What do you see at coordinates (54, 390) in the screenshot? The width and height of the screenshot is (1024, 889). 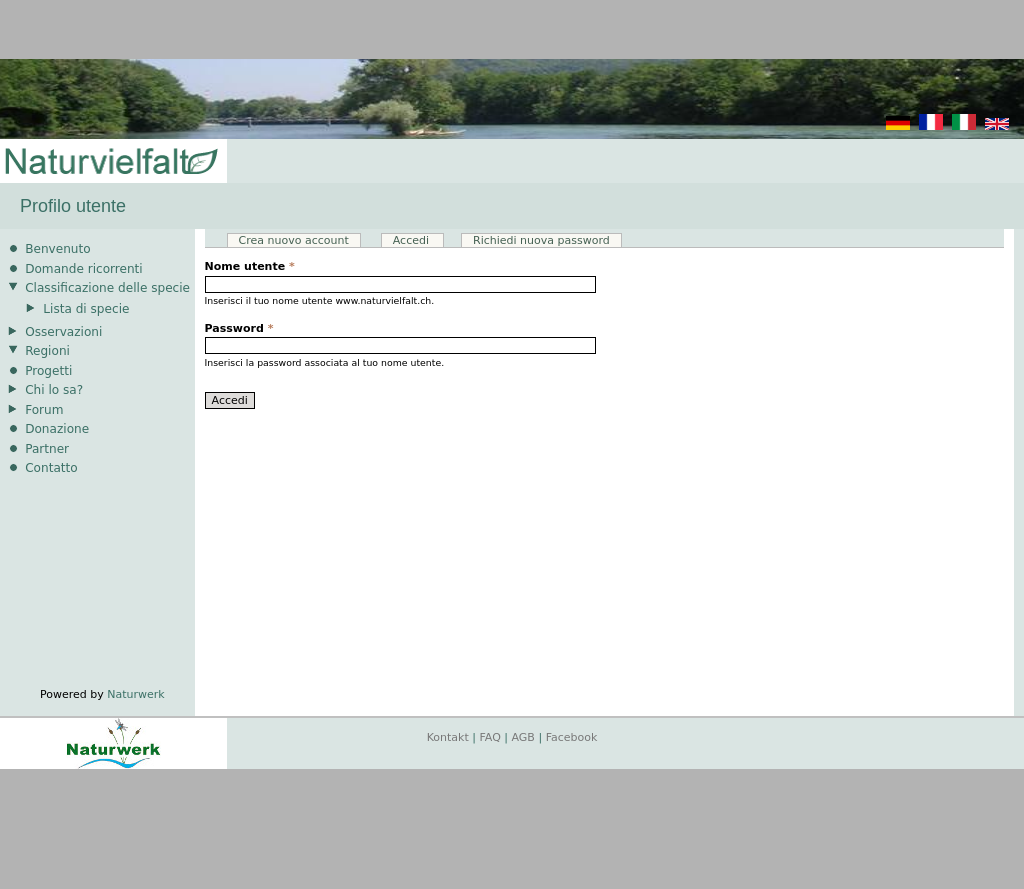 I see `Chi lo sa?` at bounding box center [54, 390].